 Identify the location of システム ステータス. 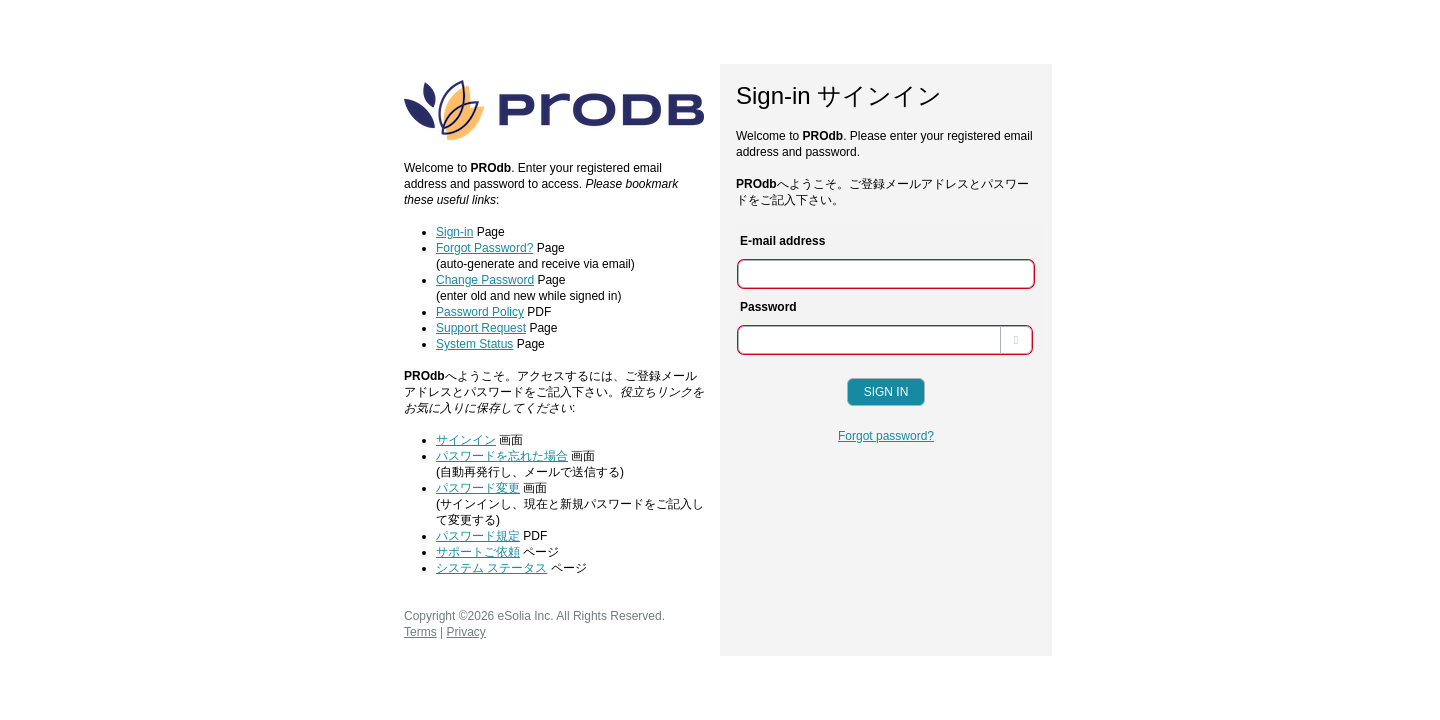
(491, 568).